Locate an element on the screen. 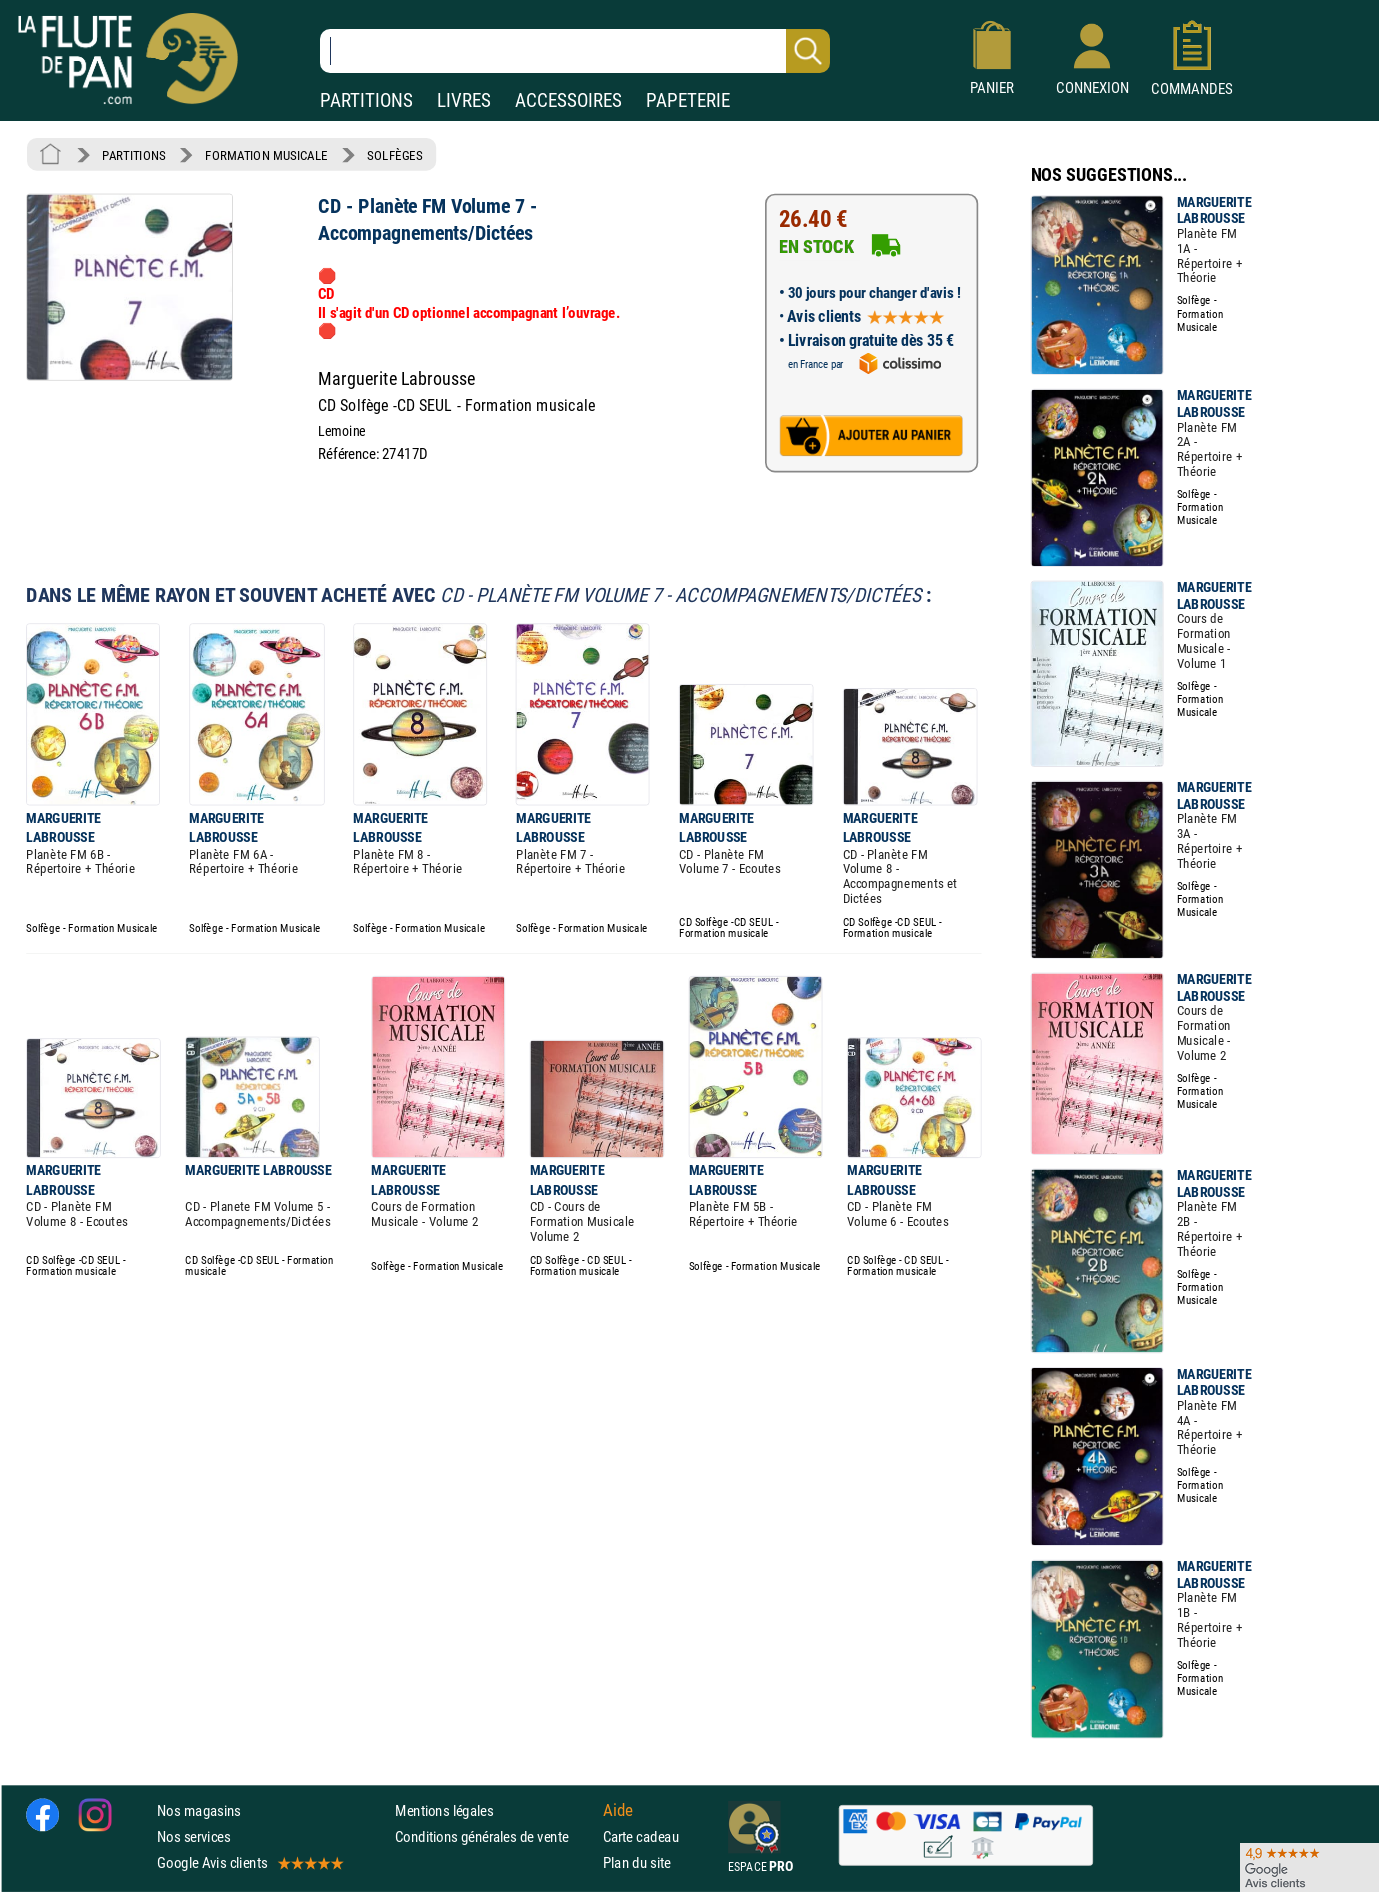  Plan du site is located at coordinates (637, 1862).